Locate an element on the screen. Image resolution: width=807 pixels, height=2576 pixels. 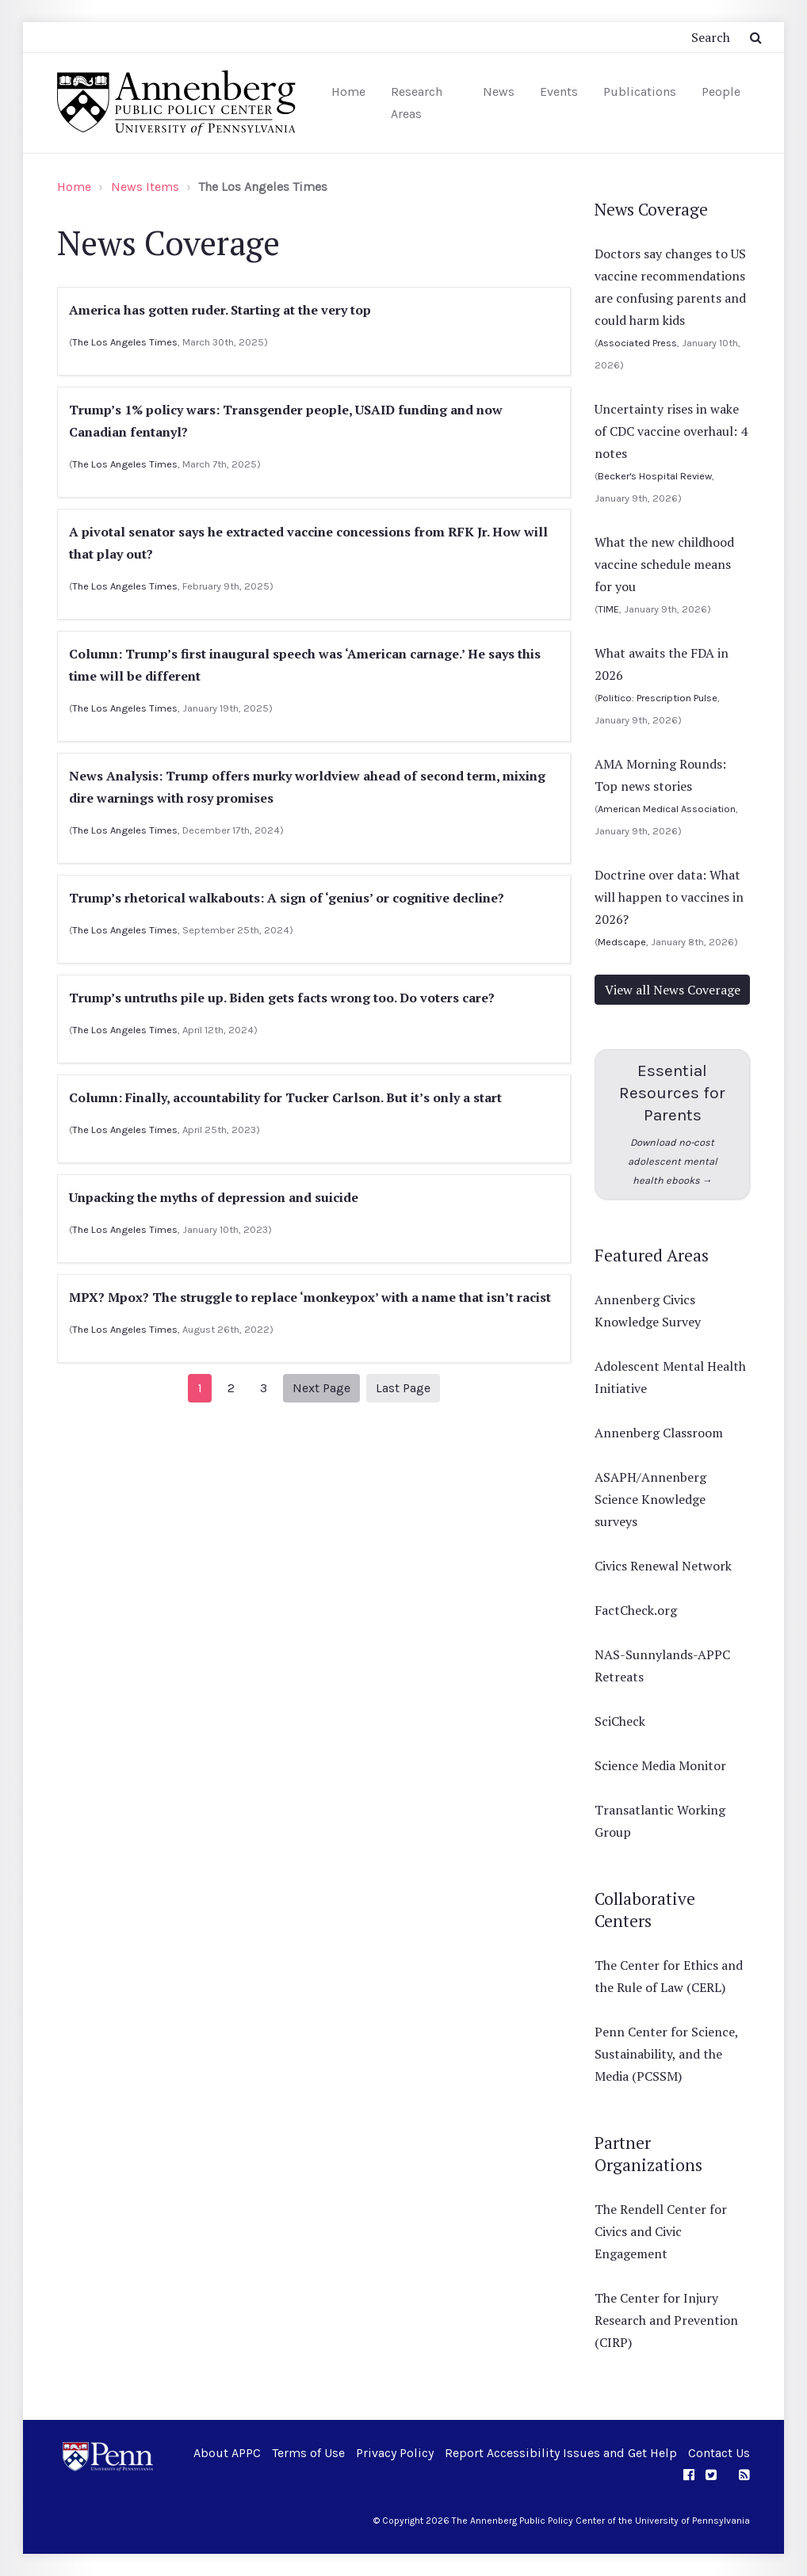
News is located at coordinates (498, 91).